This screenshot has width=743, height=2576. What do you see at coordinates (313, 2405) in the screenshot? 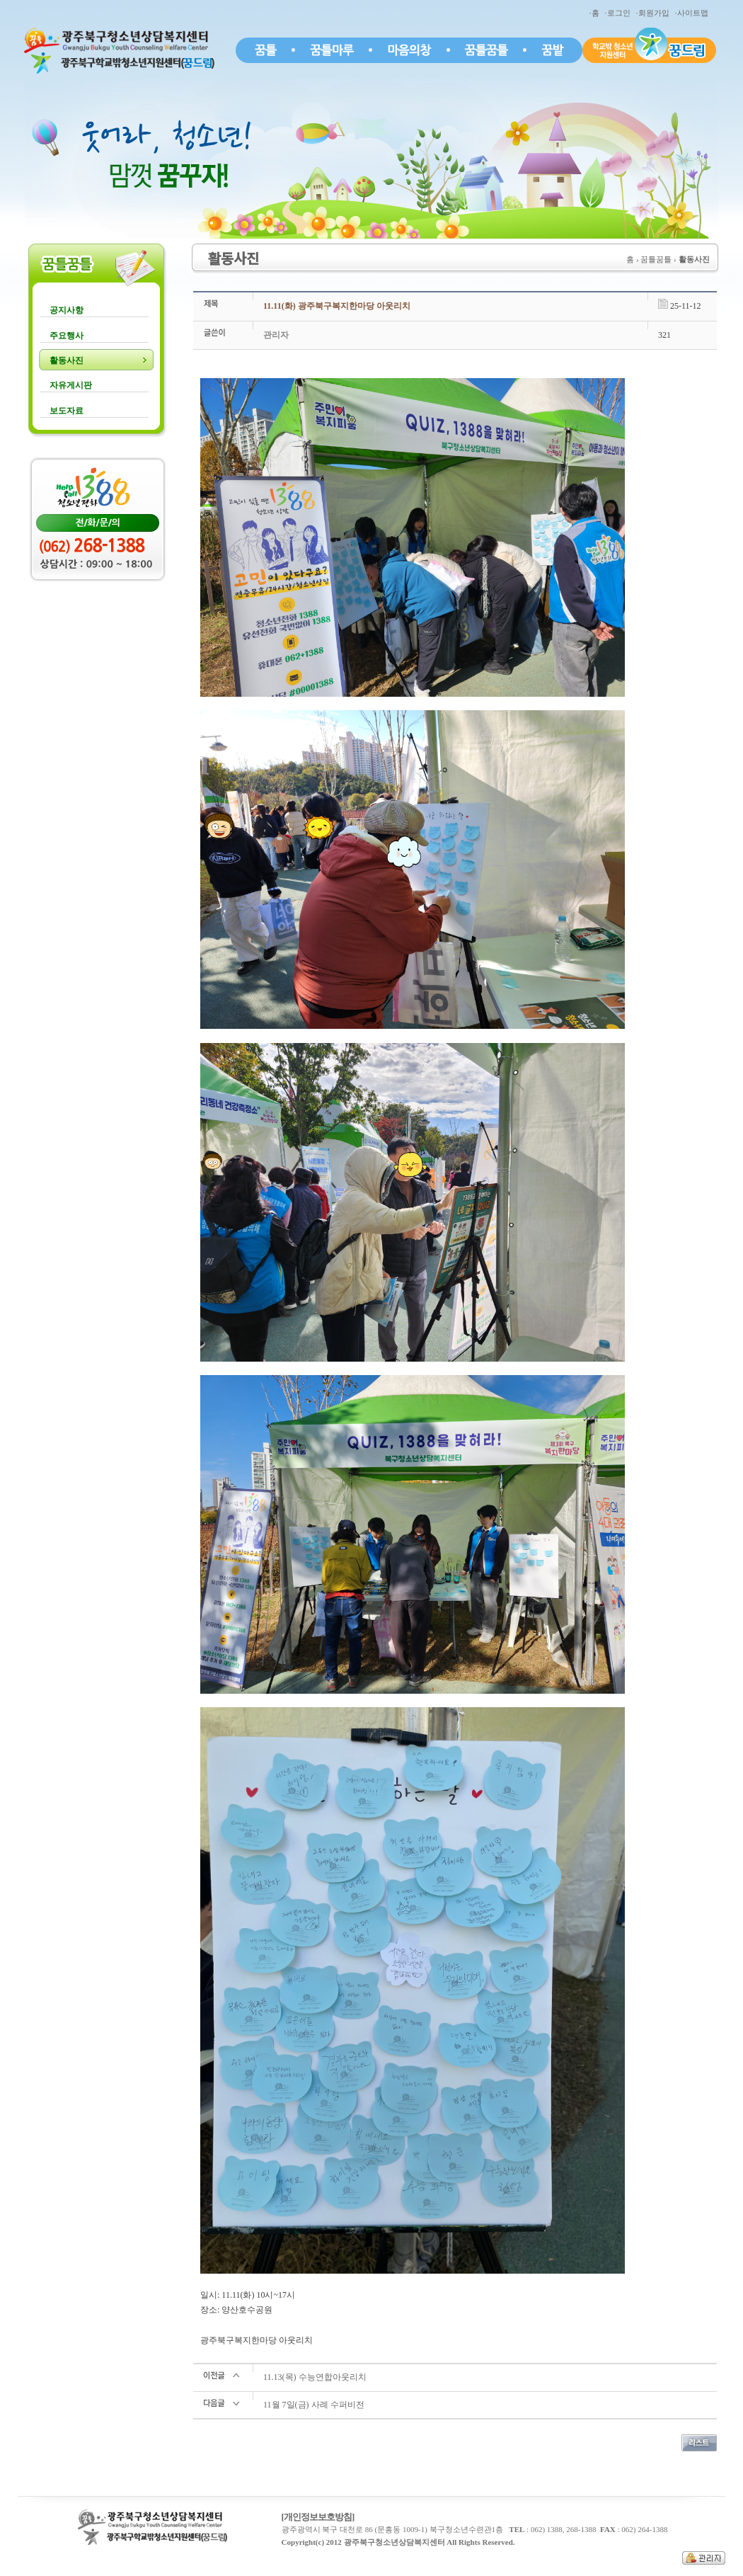
I see `11월 7일(금) 사례 수퍼비전` at bounding box center [313, 2405].